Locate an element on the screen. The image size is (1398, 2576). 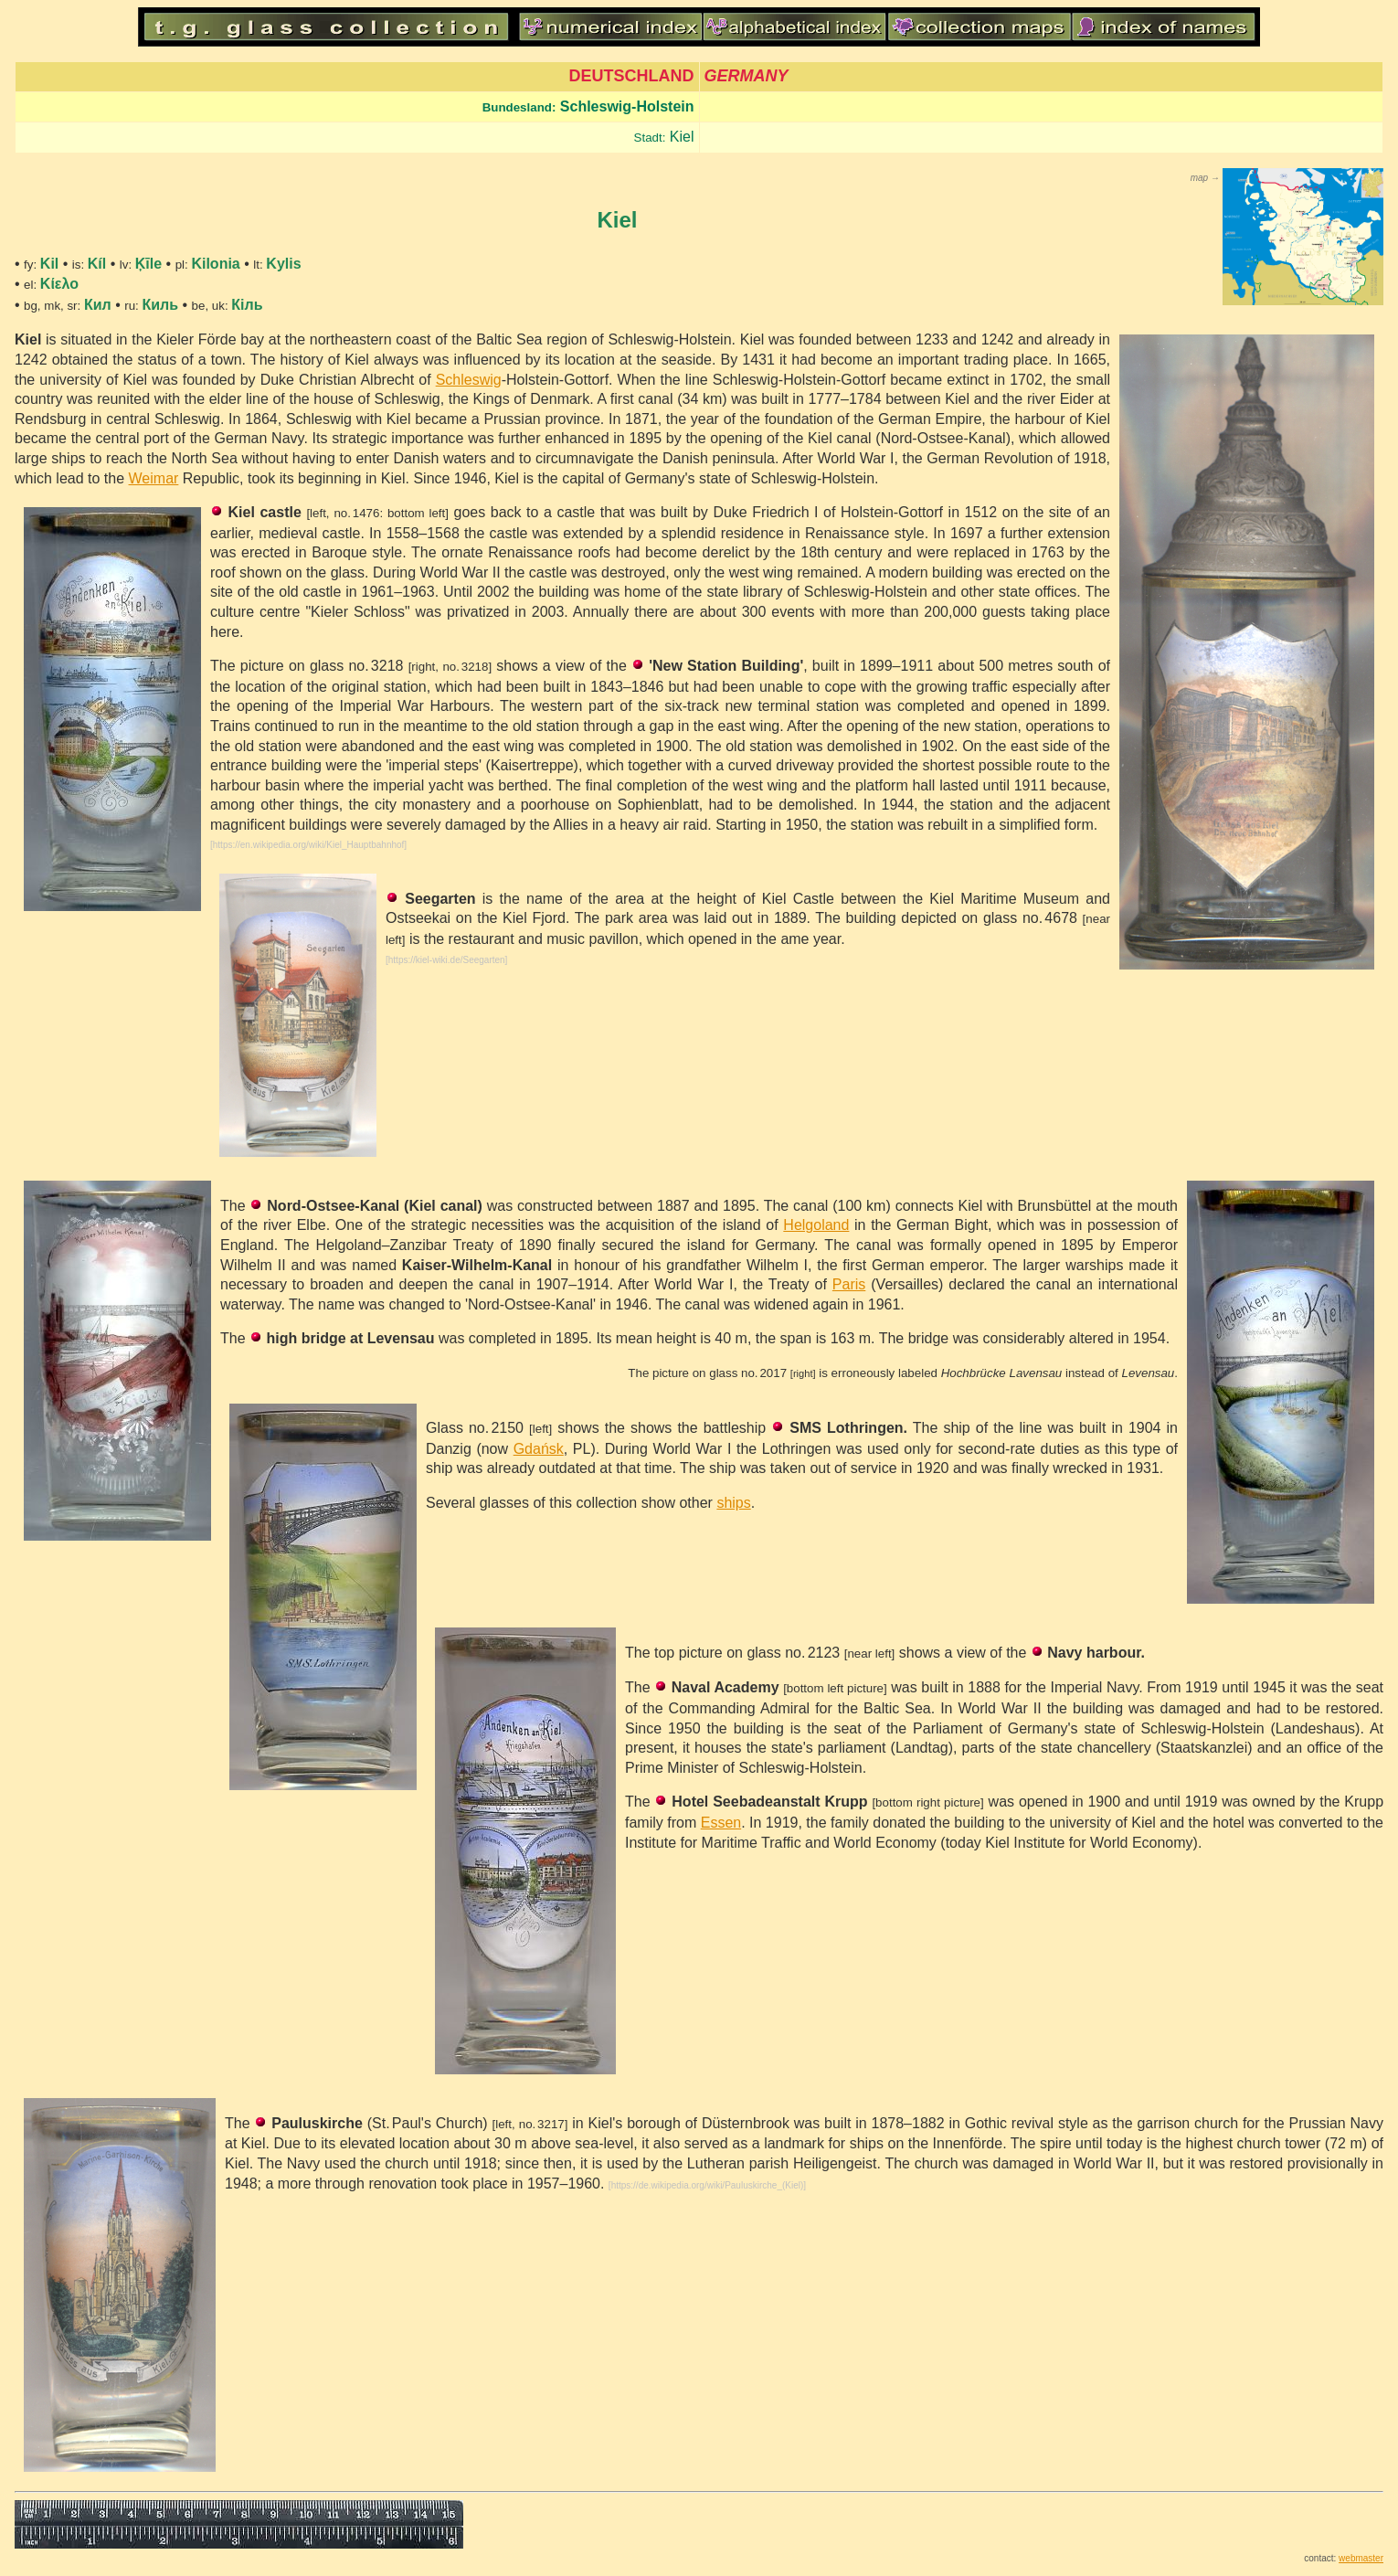
ships is located at coordinates (733, 1503).